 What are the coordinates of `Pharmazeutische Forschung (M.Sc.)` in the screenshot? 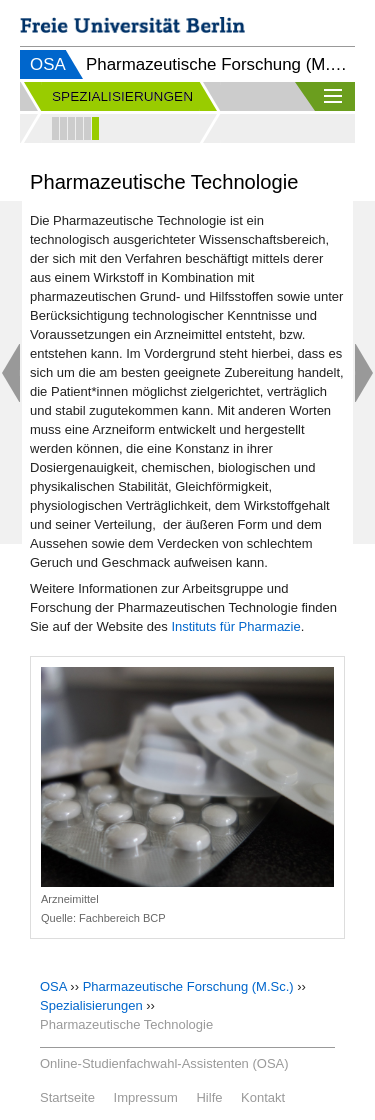 It's located at (188, 986).